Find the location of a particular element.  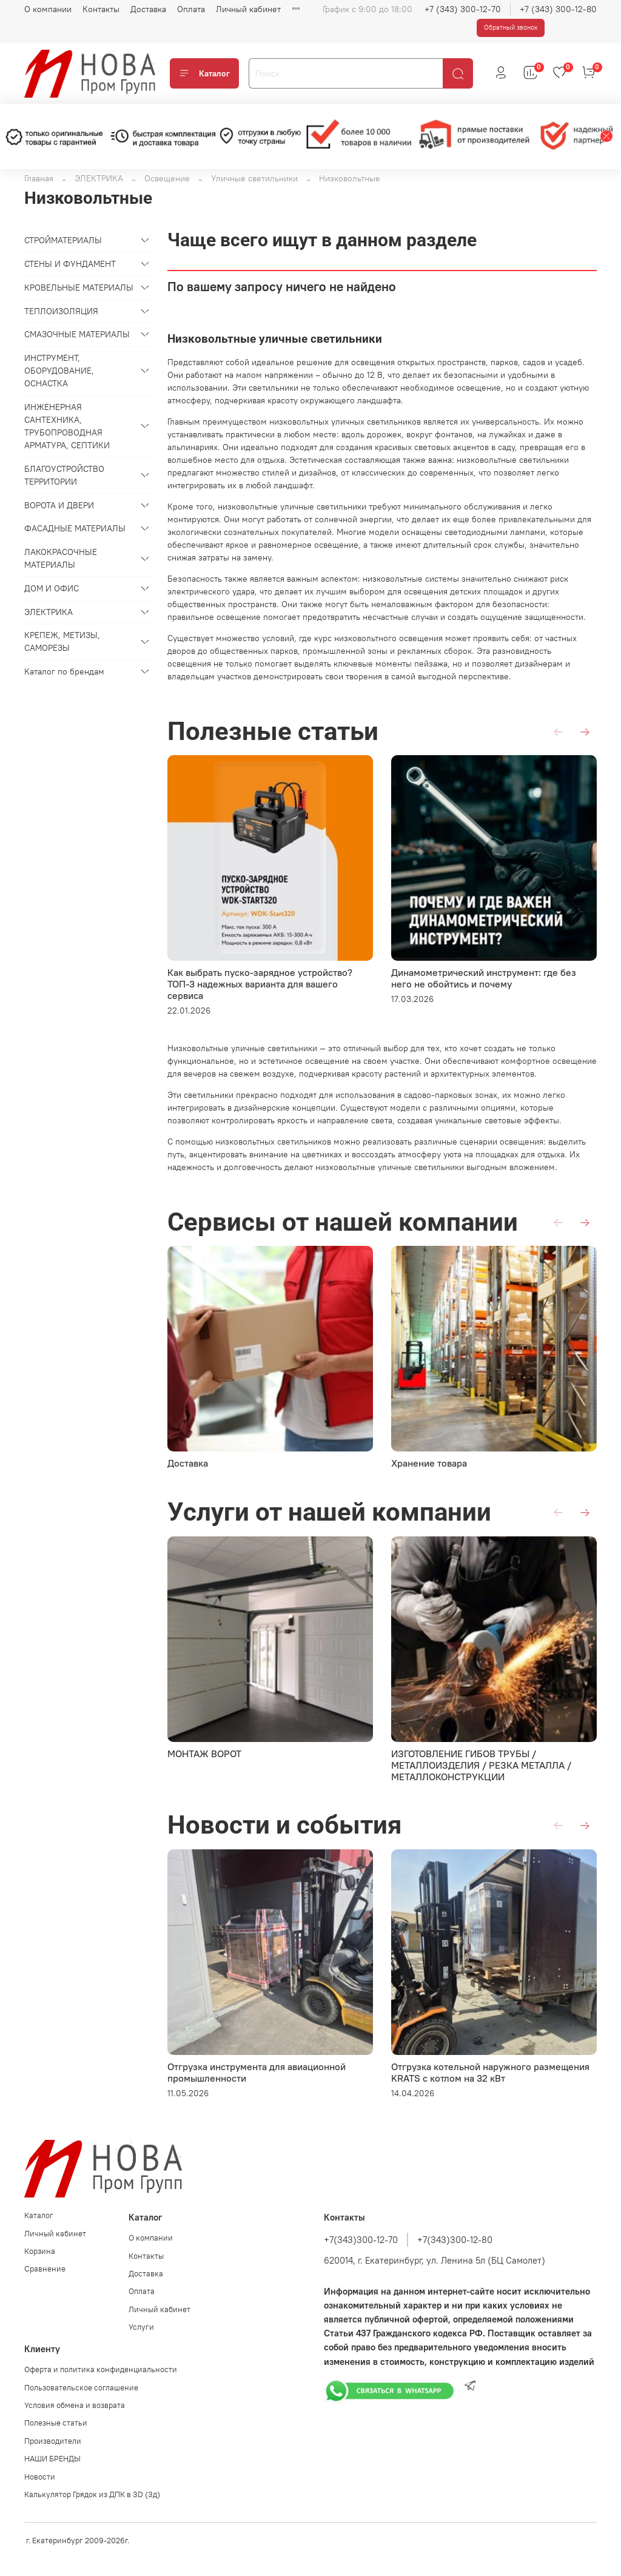

Каталог по брендам is located at coordinates (64, 671).